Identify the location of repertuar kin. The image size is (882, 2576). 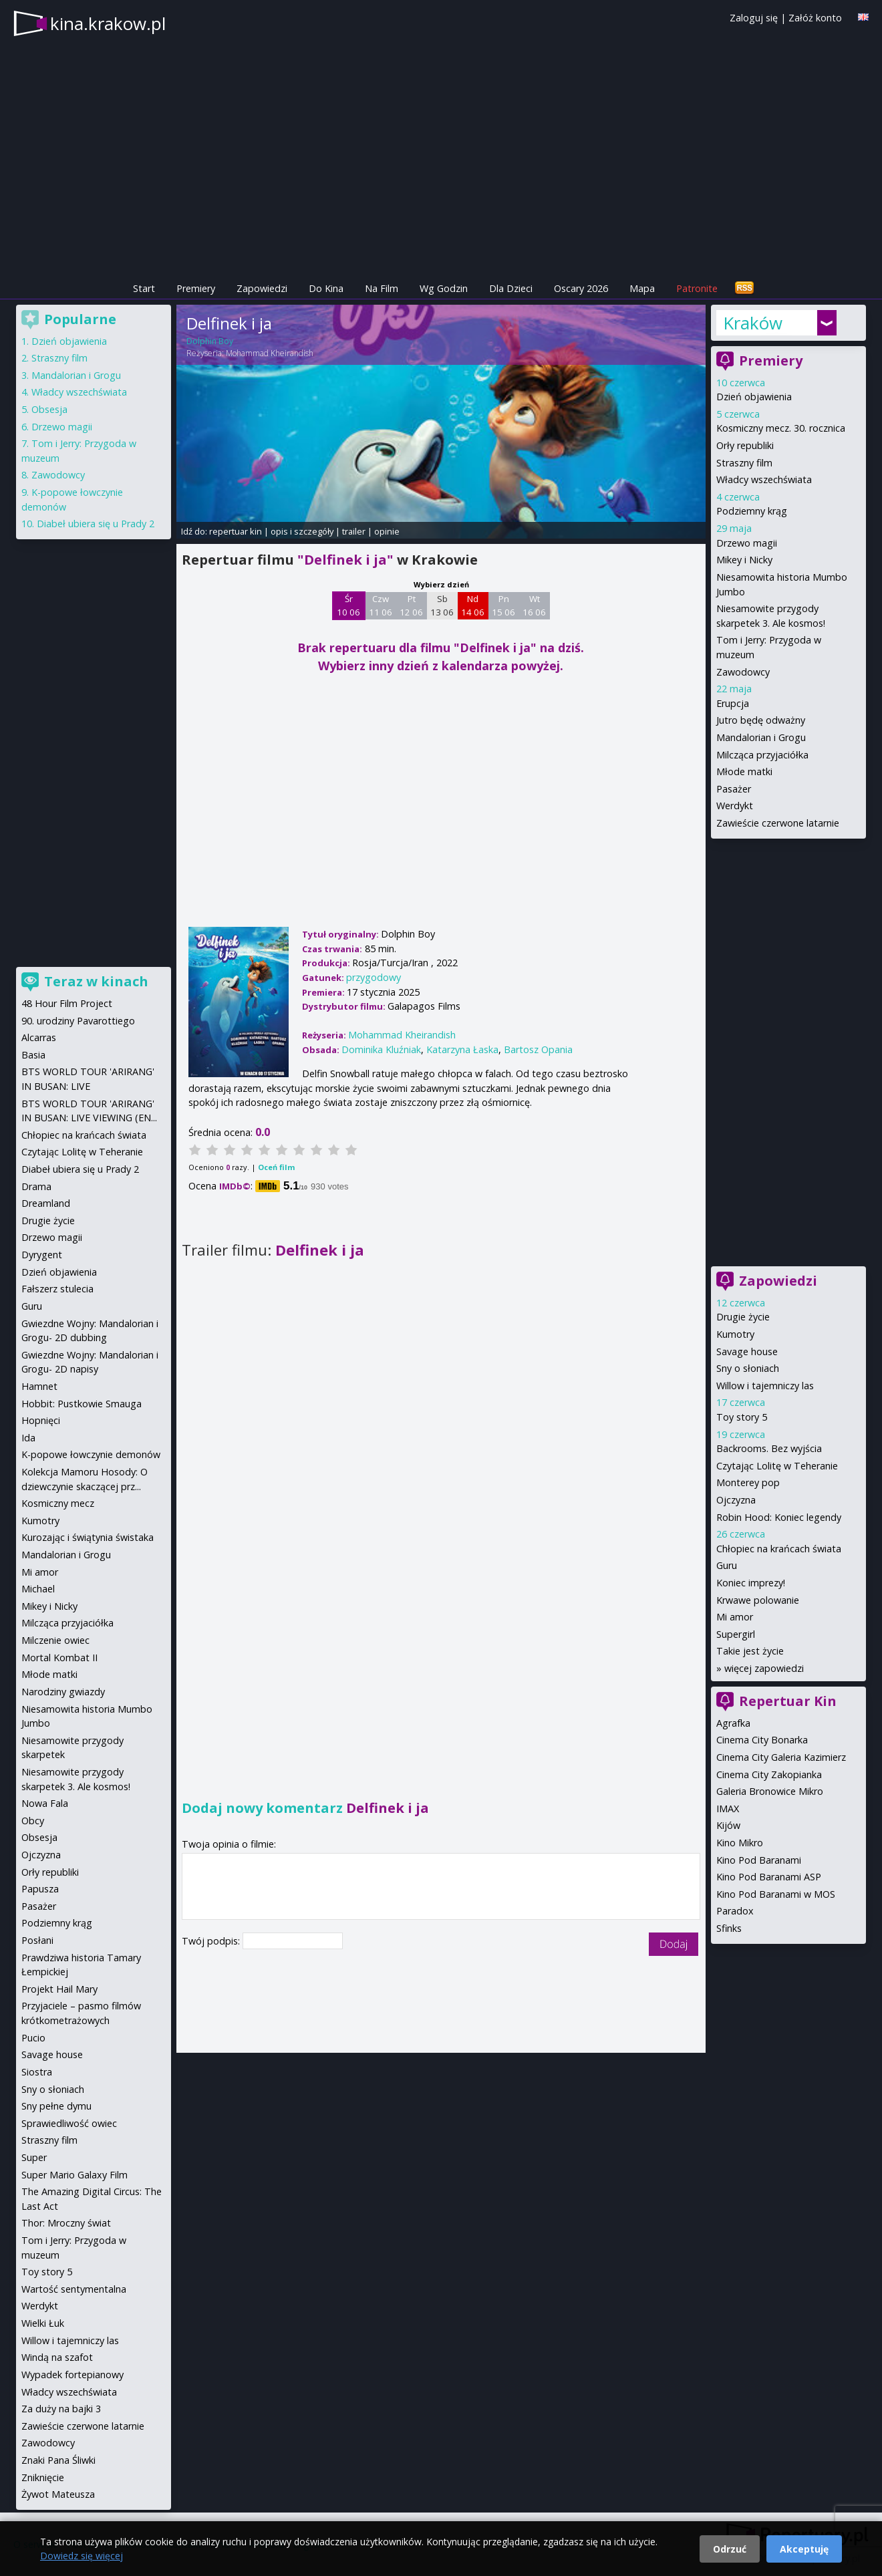
(235, 531).